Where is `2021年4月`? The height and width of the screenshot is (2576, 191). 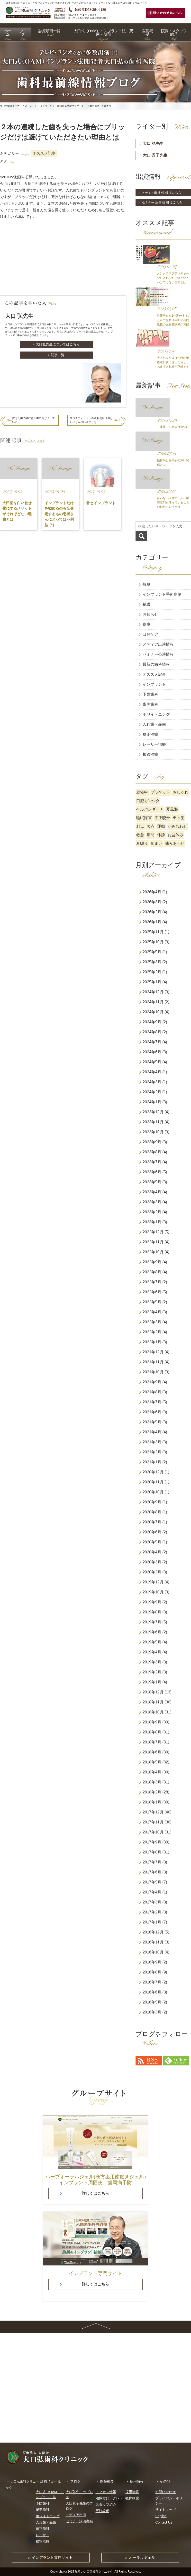 2021年4月 is located at coordinates (152, 1432).